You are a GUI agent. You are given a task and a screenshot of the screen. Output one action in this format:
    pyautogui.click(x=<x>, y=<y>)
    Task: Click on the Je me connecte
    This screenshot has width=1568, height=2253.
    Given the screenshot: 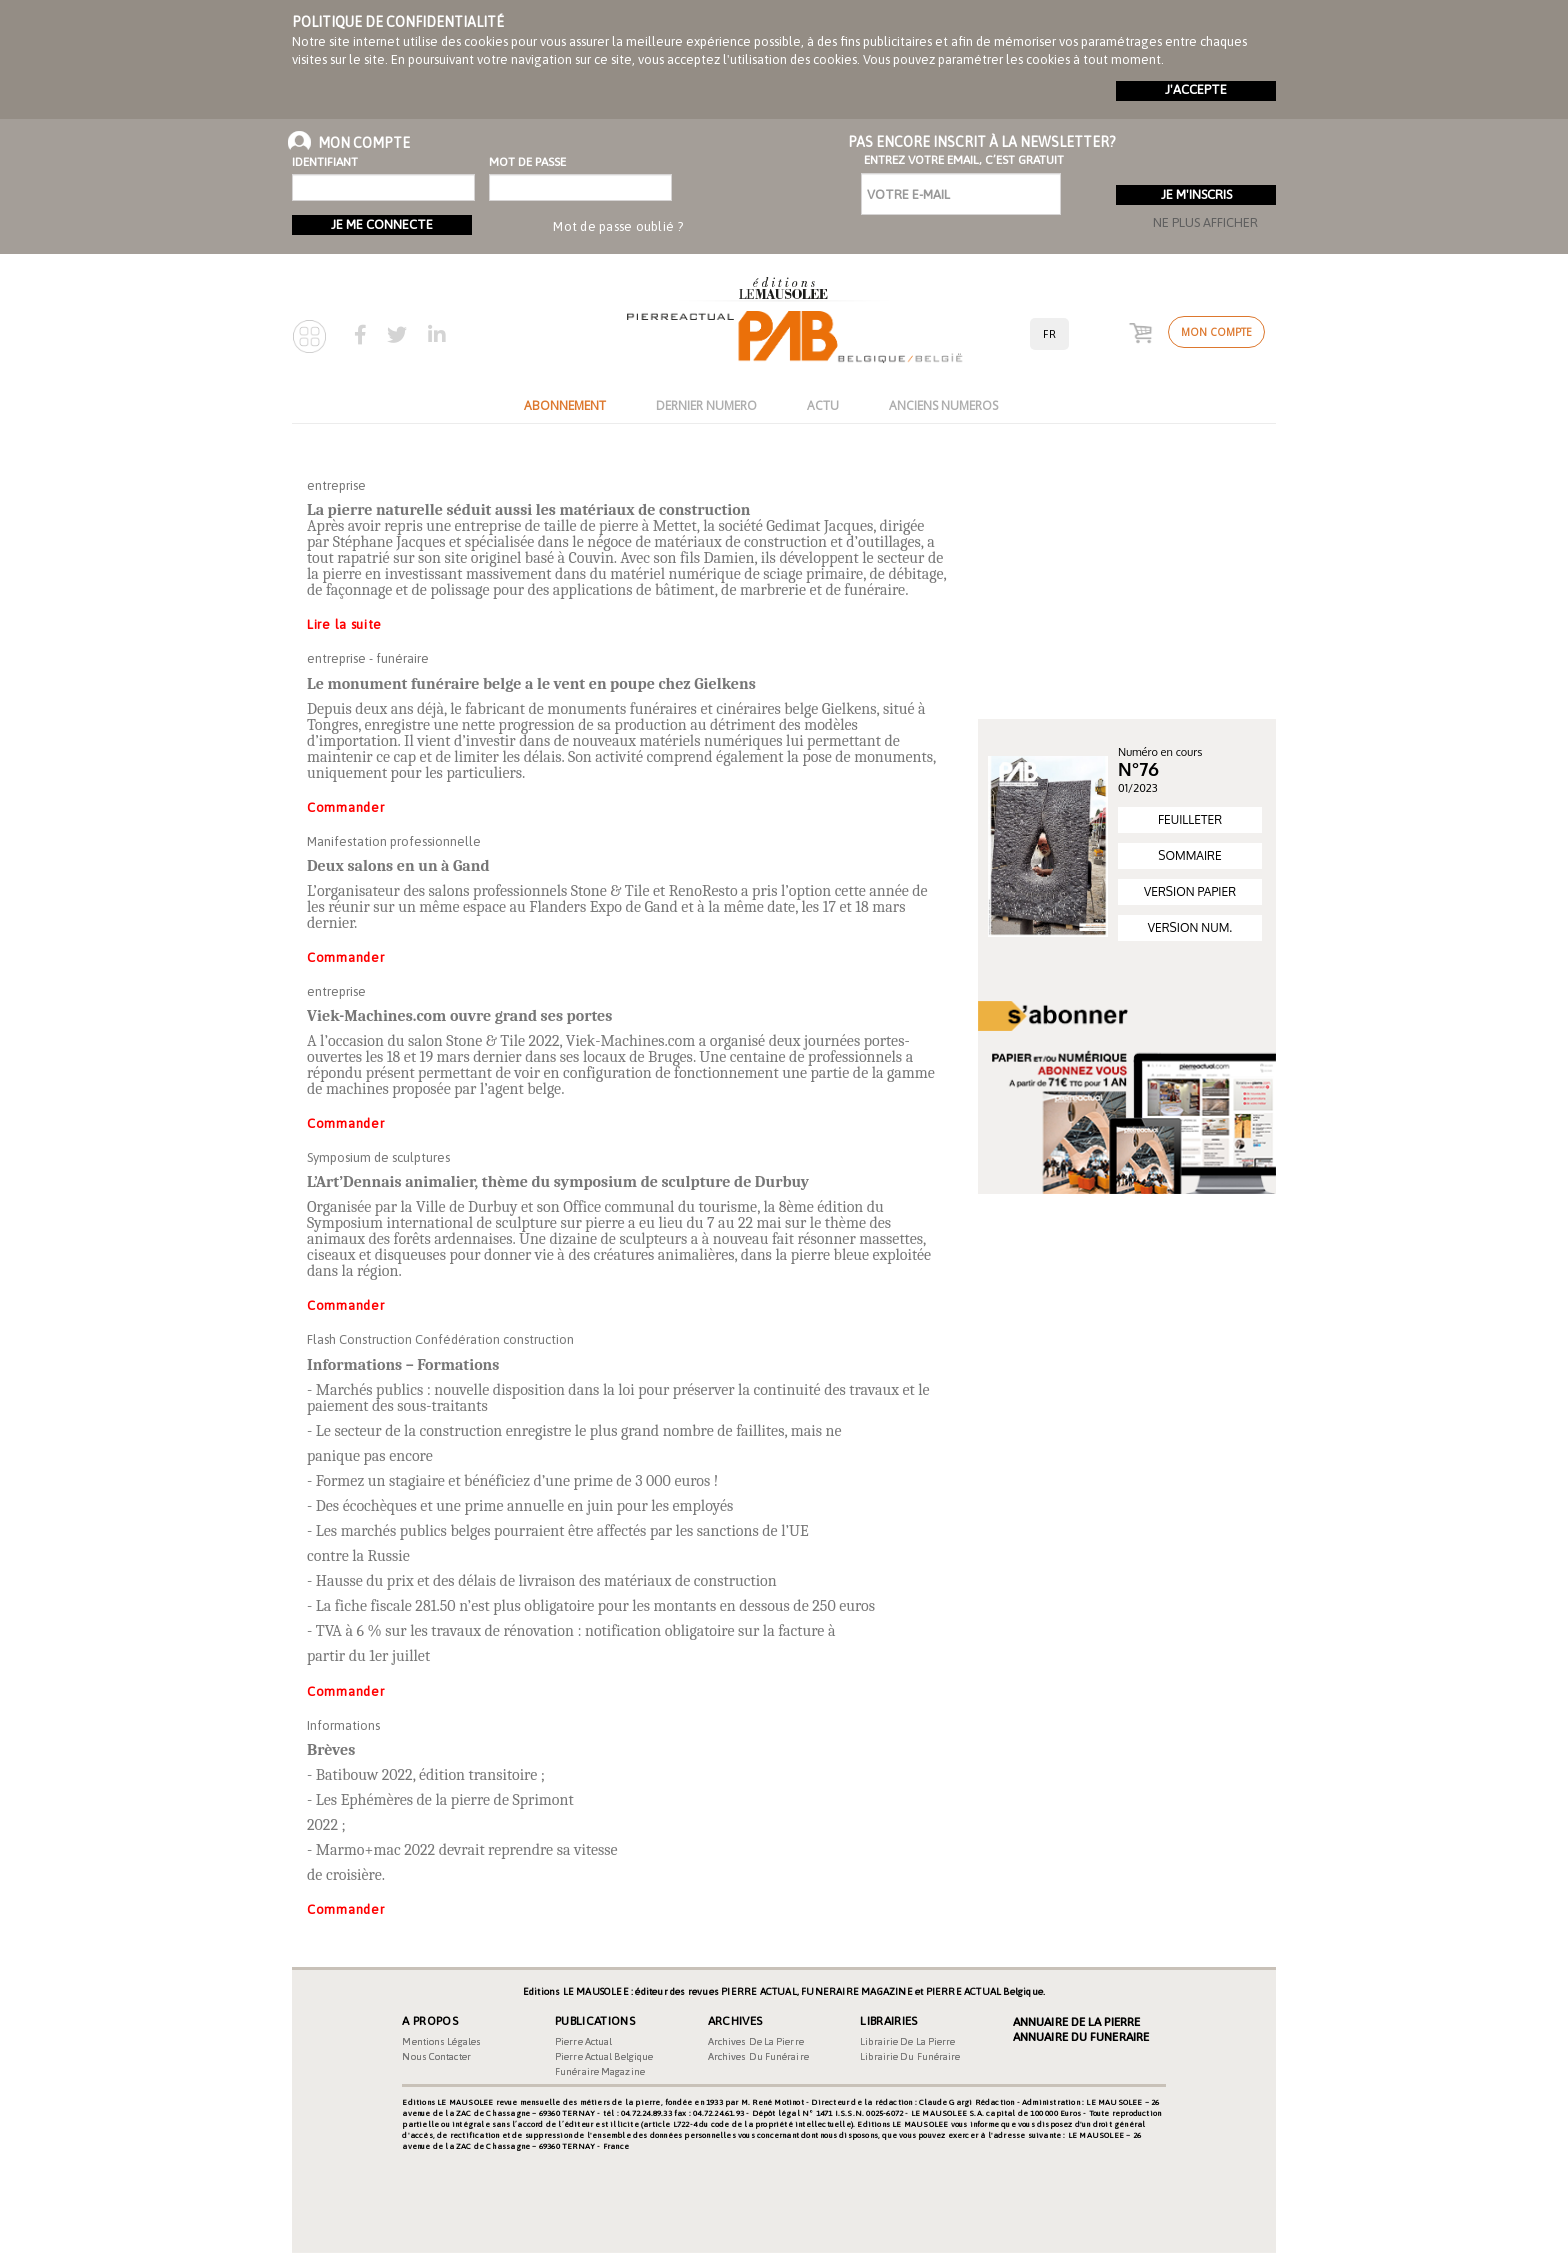 What is the action you would take?
    pyautogui.click(x=382, y=224)
    